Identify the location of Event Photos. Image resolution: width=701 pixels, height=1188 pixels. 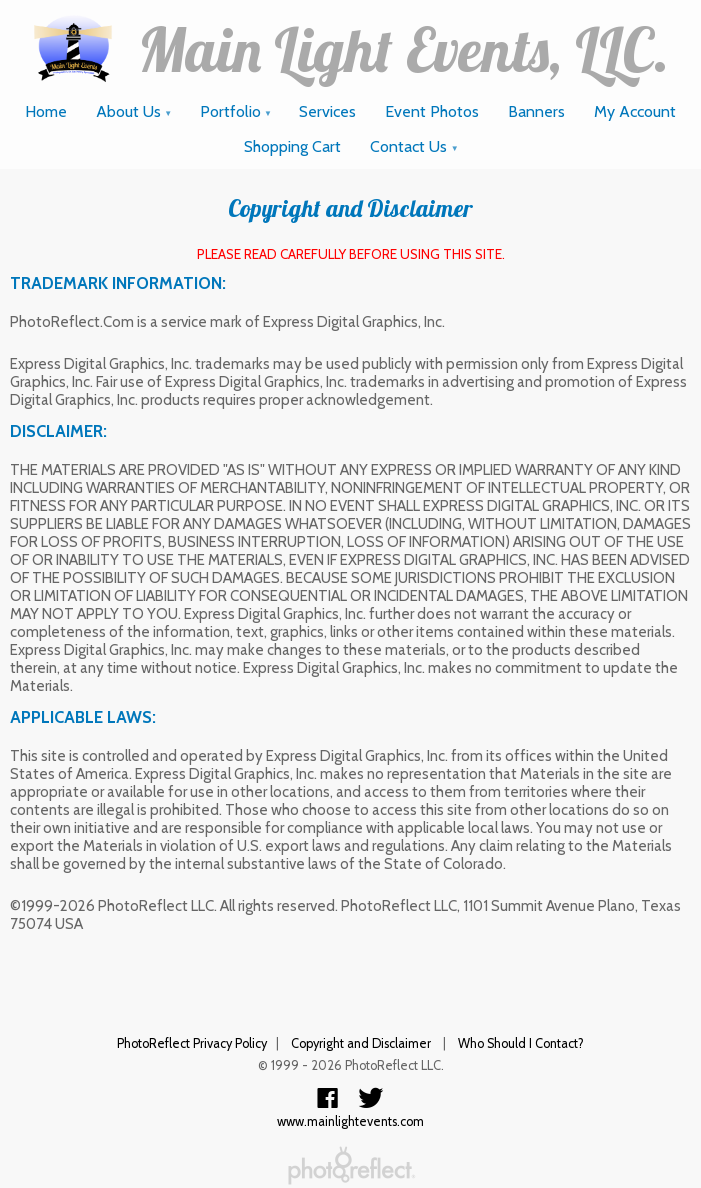
(432, 111).